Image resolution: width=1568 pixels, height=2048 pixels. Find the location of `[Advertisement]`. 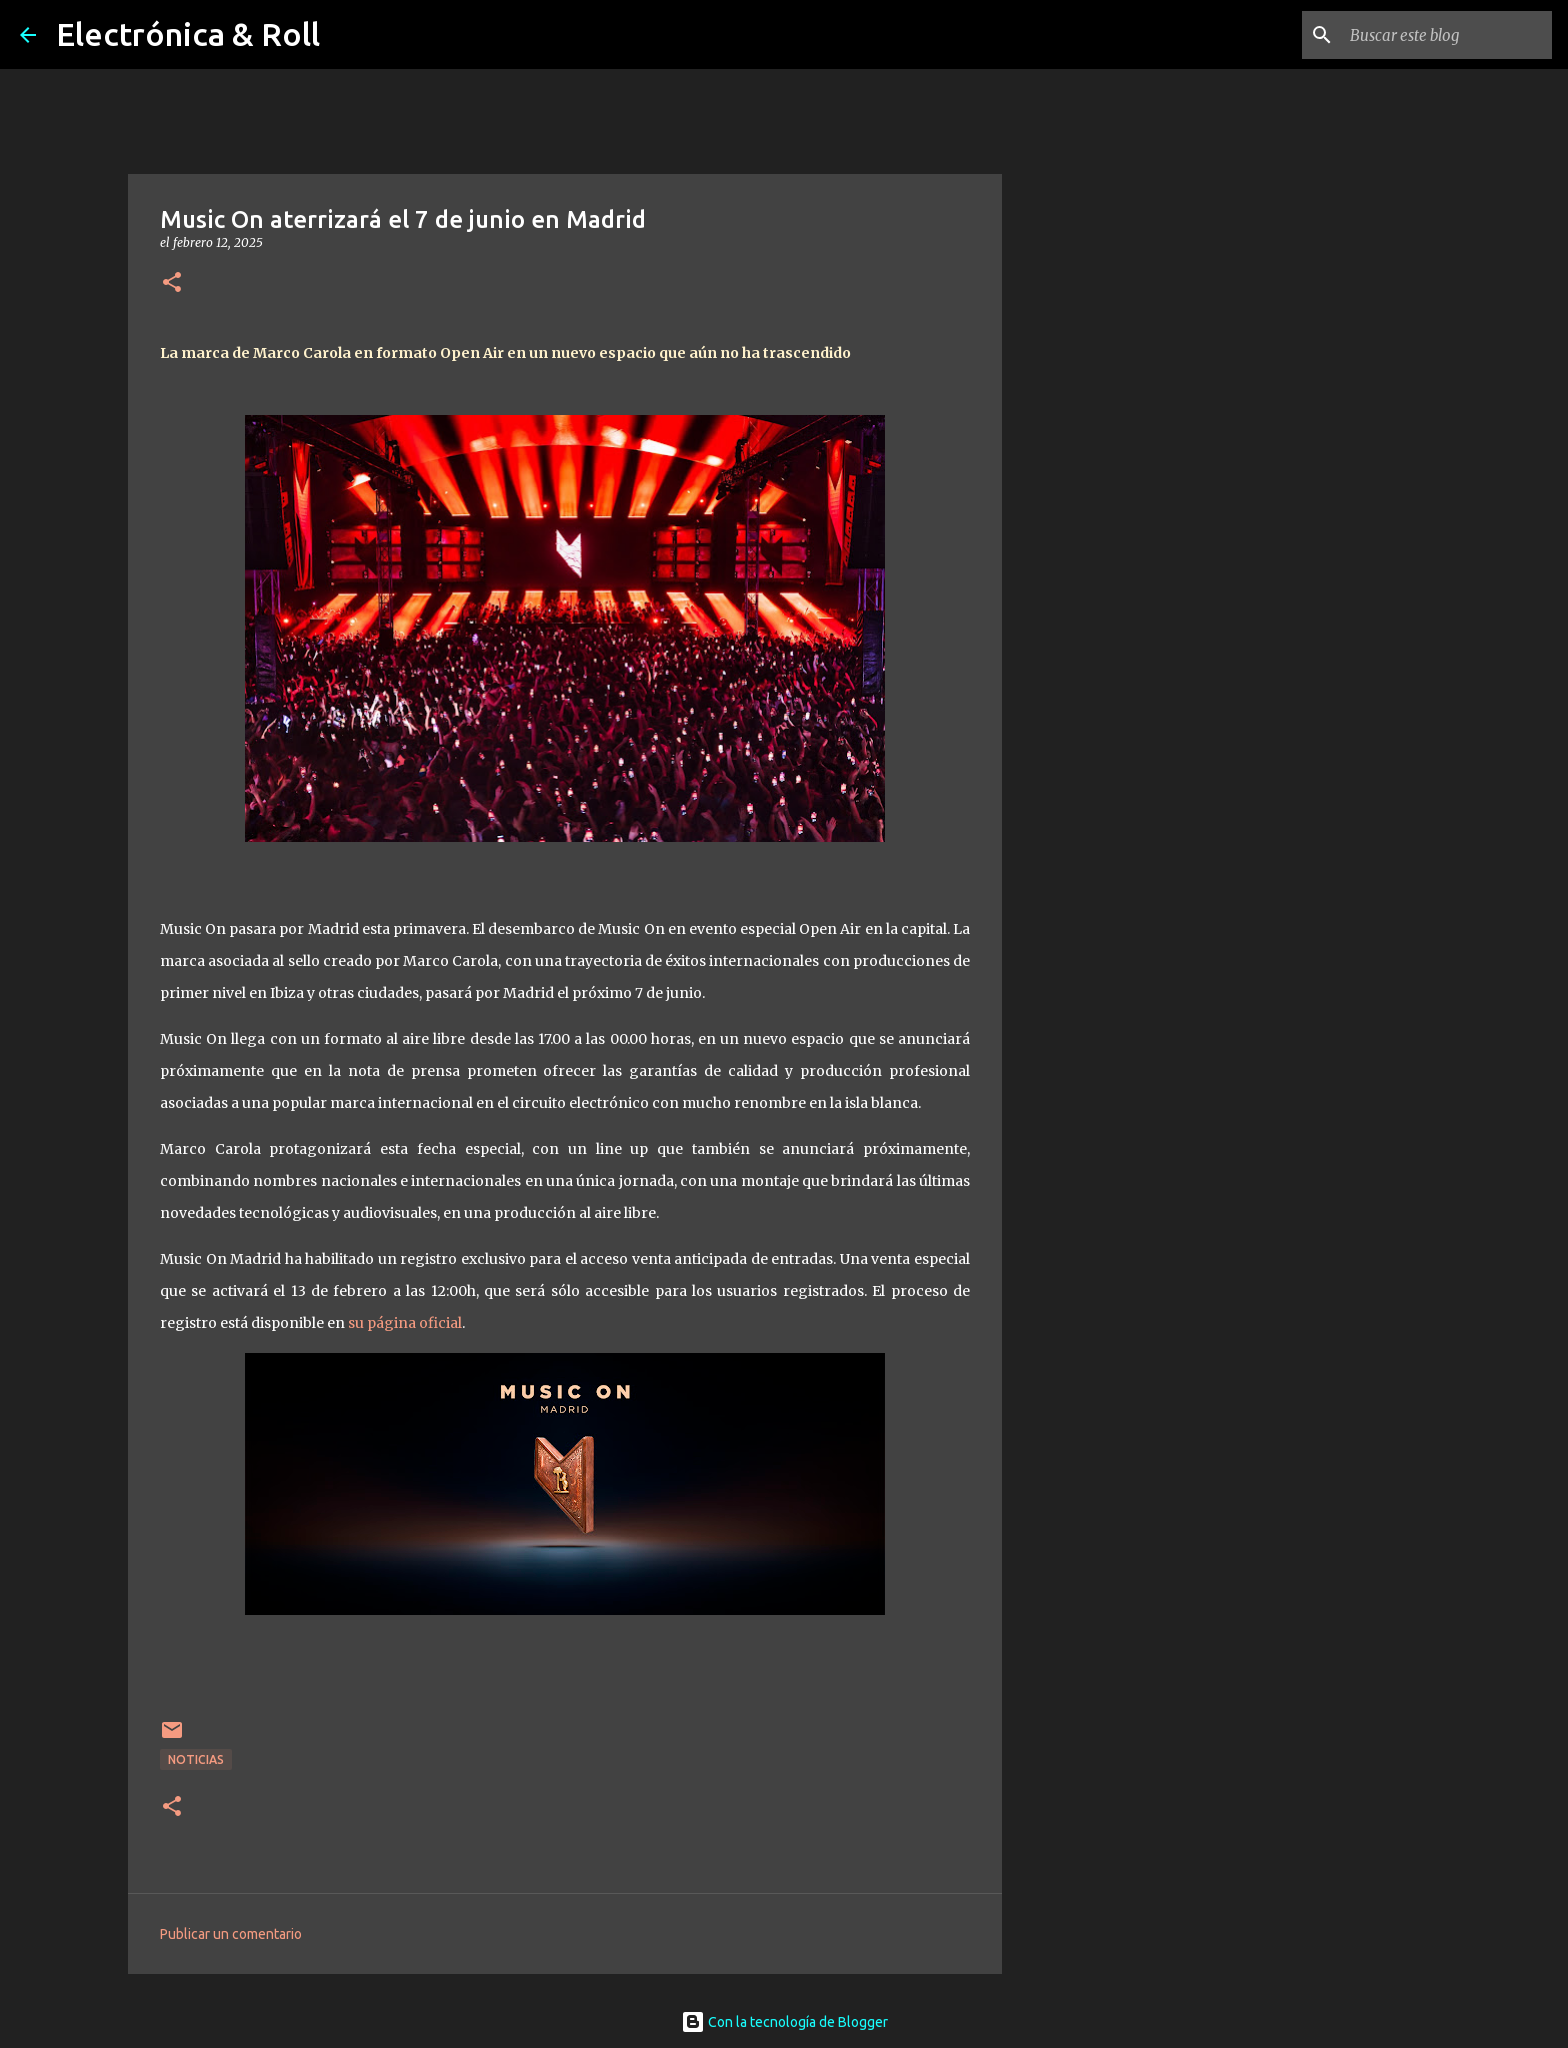

[Advertisement] is located at coordinates (1104, 864).